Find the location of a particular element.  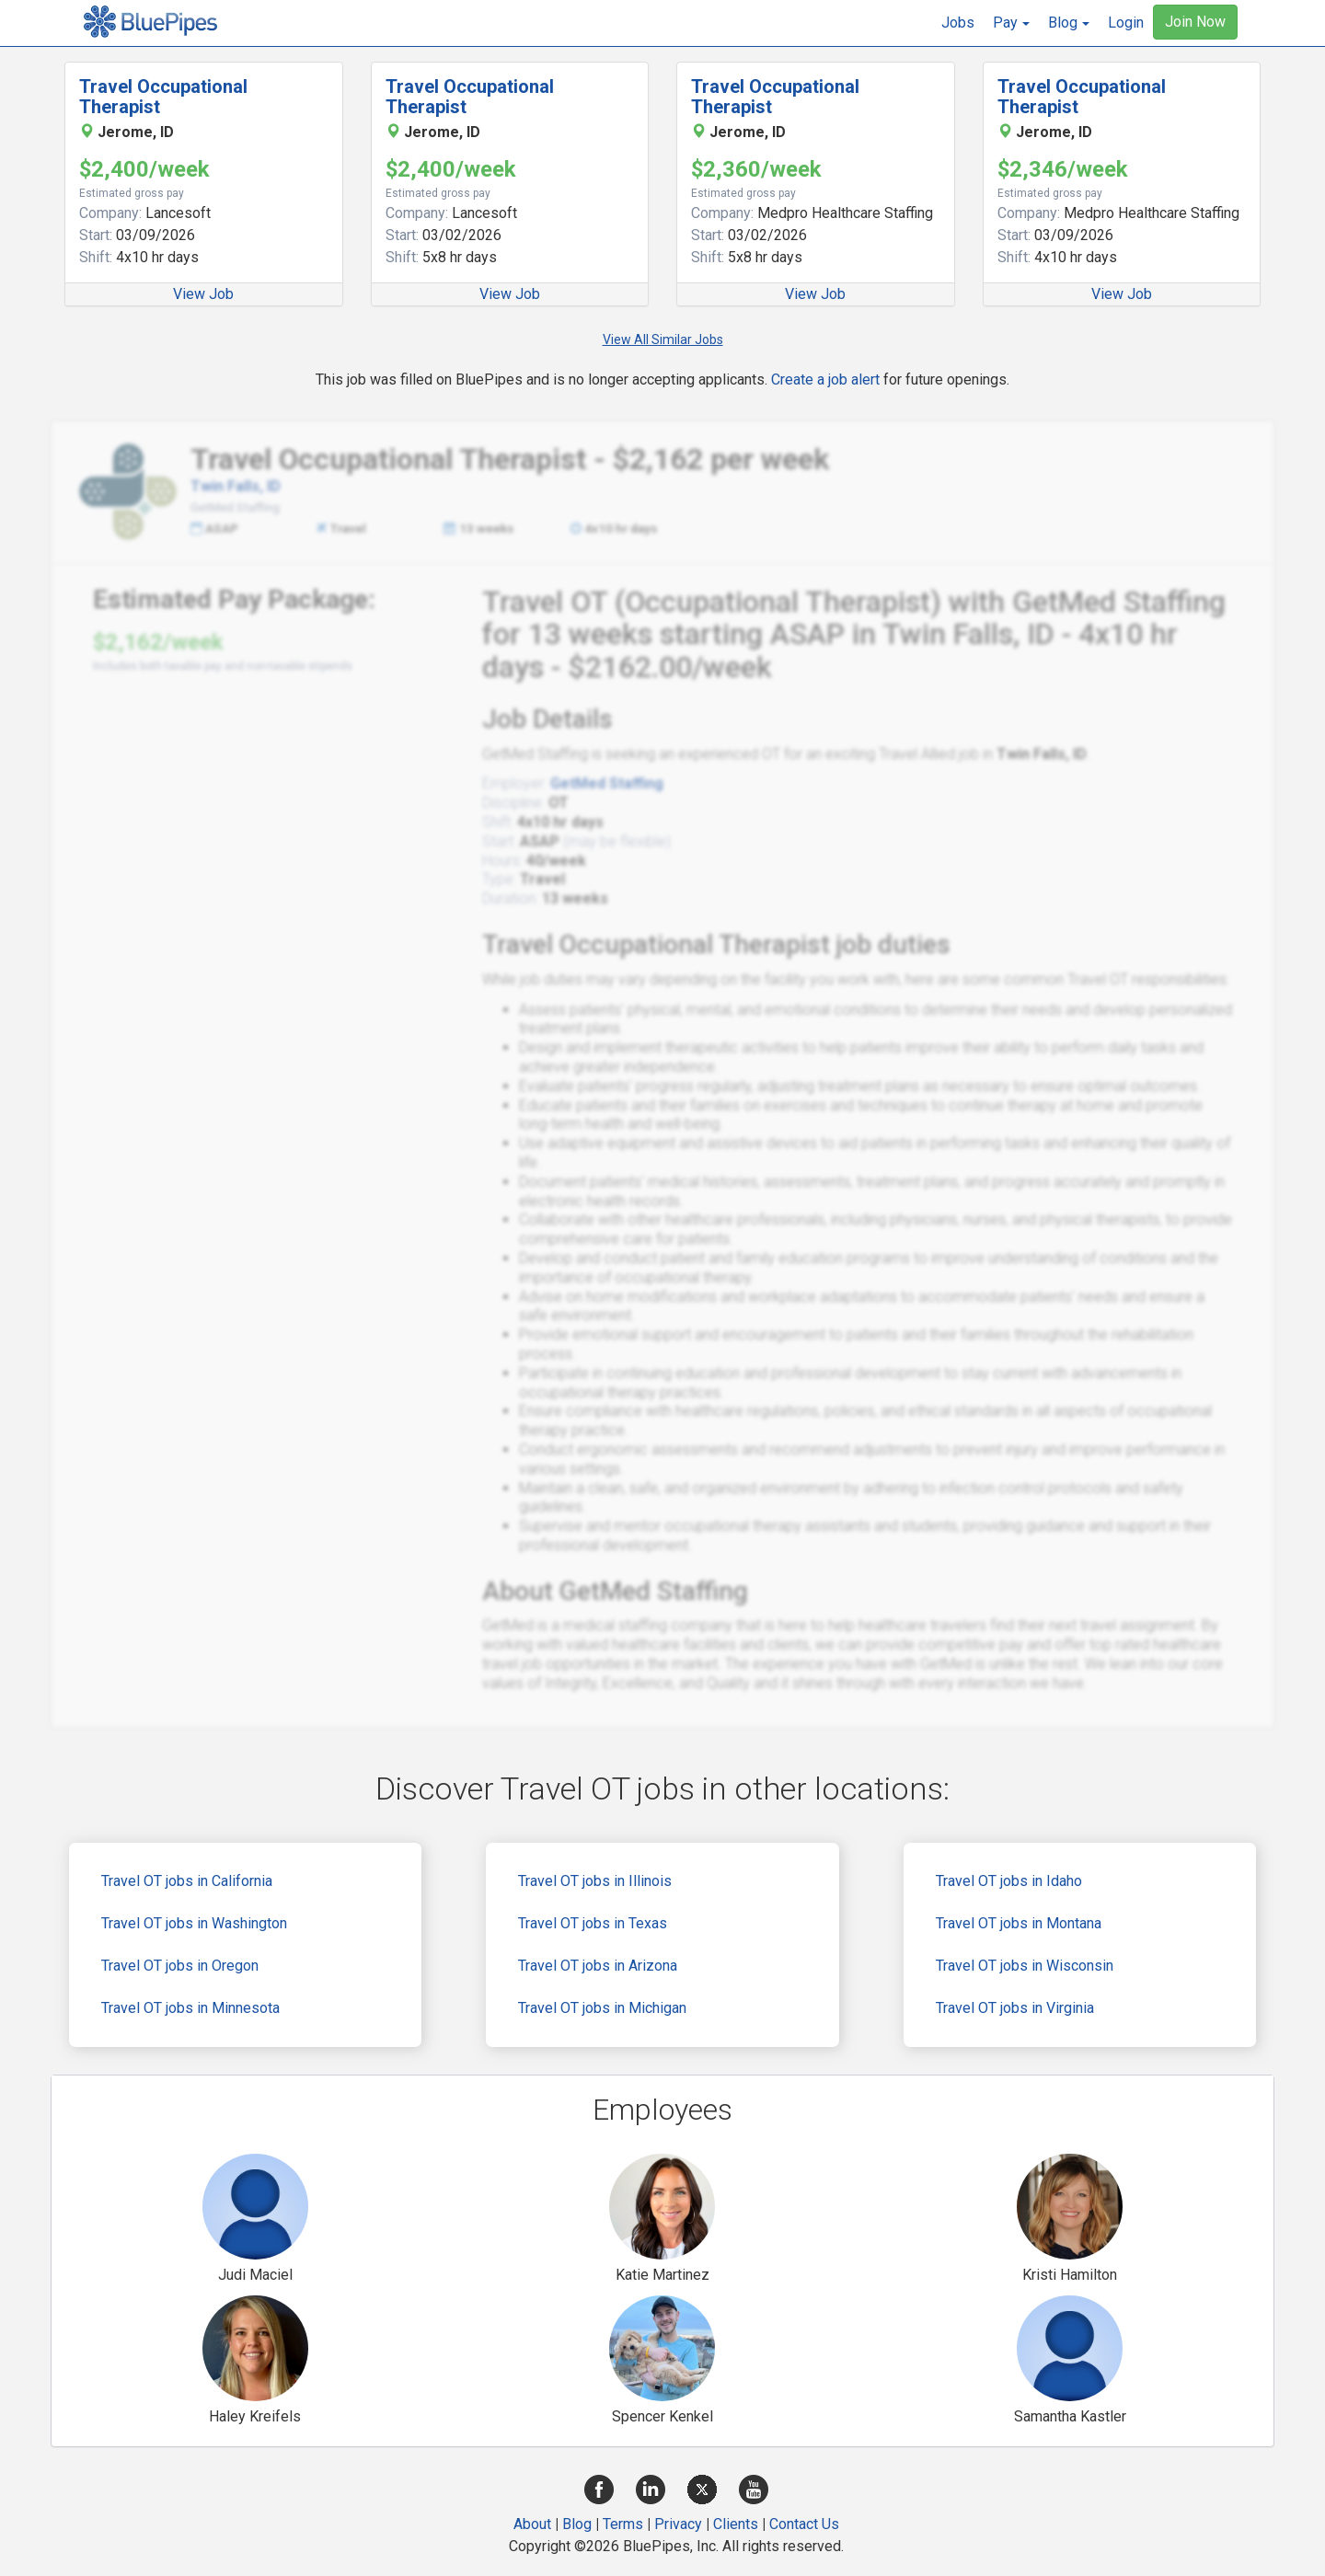

Privacy is located at coordinates (678, 2524).